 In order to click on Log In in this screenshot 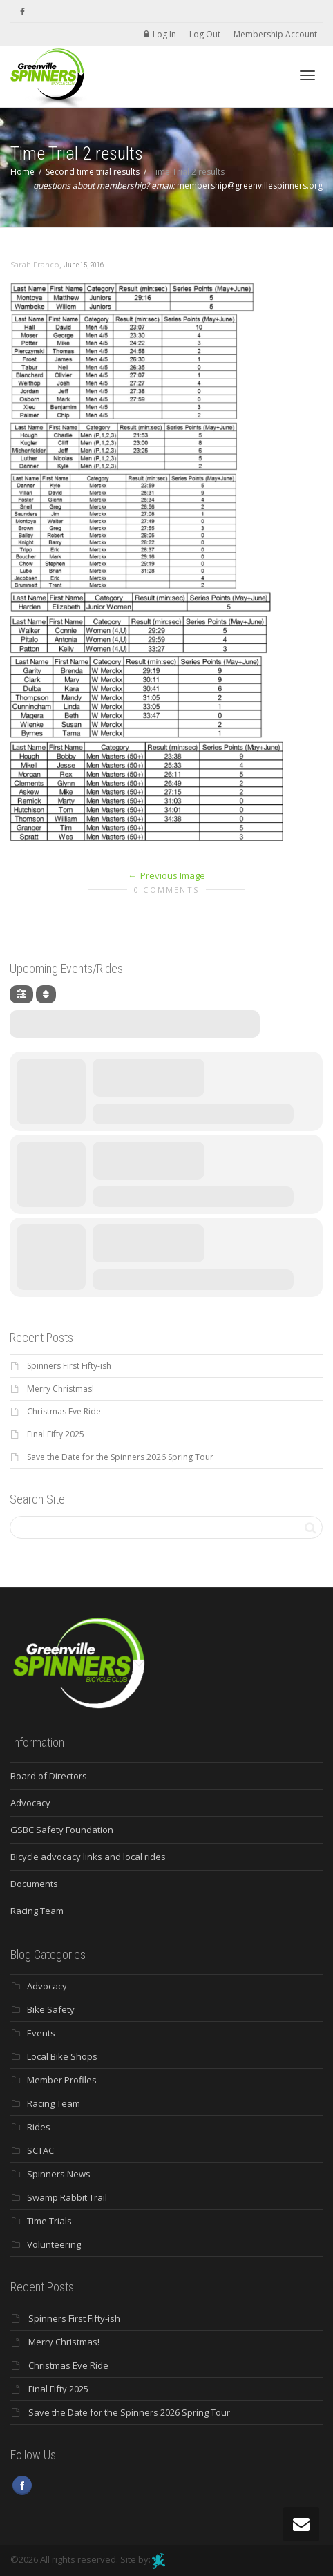, I will do `click(164, 34)`.